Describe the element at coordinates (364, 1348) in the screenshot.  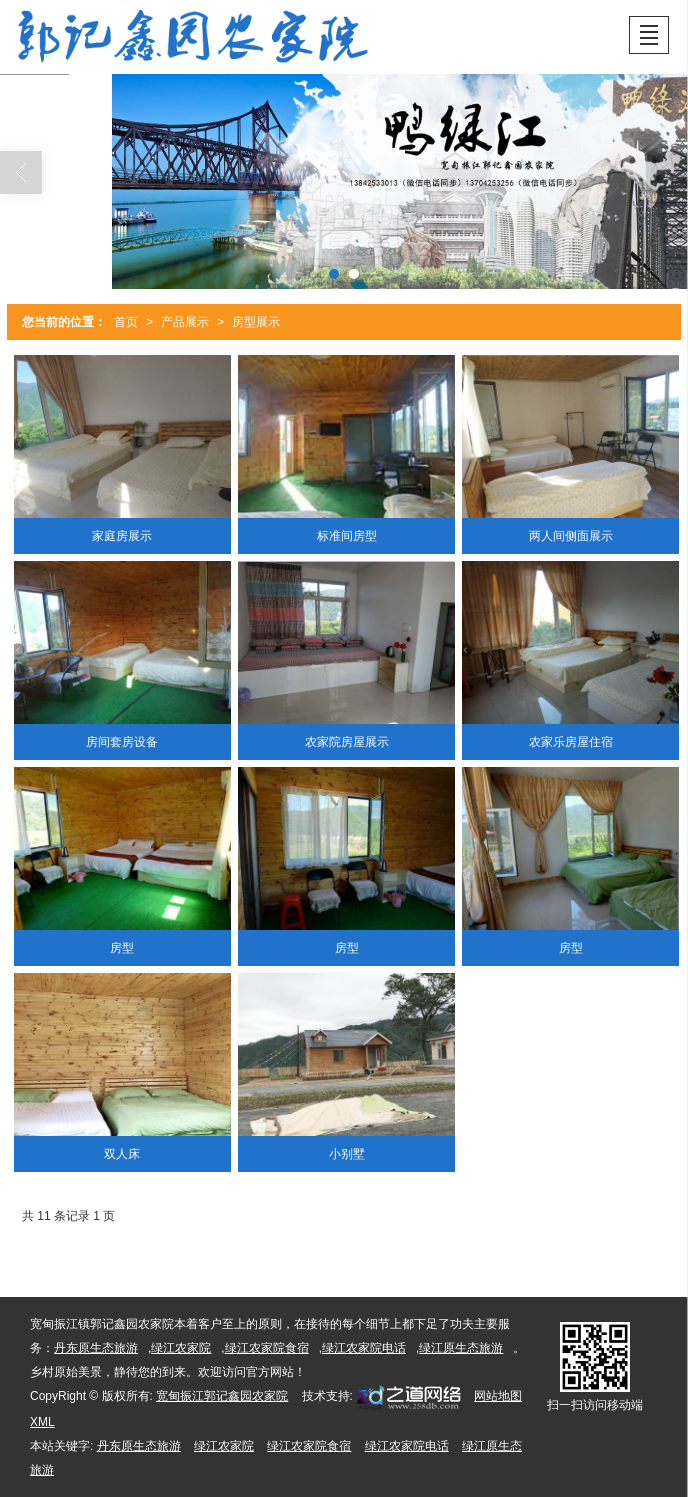
I see `绿江农家院电话` at that location.